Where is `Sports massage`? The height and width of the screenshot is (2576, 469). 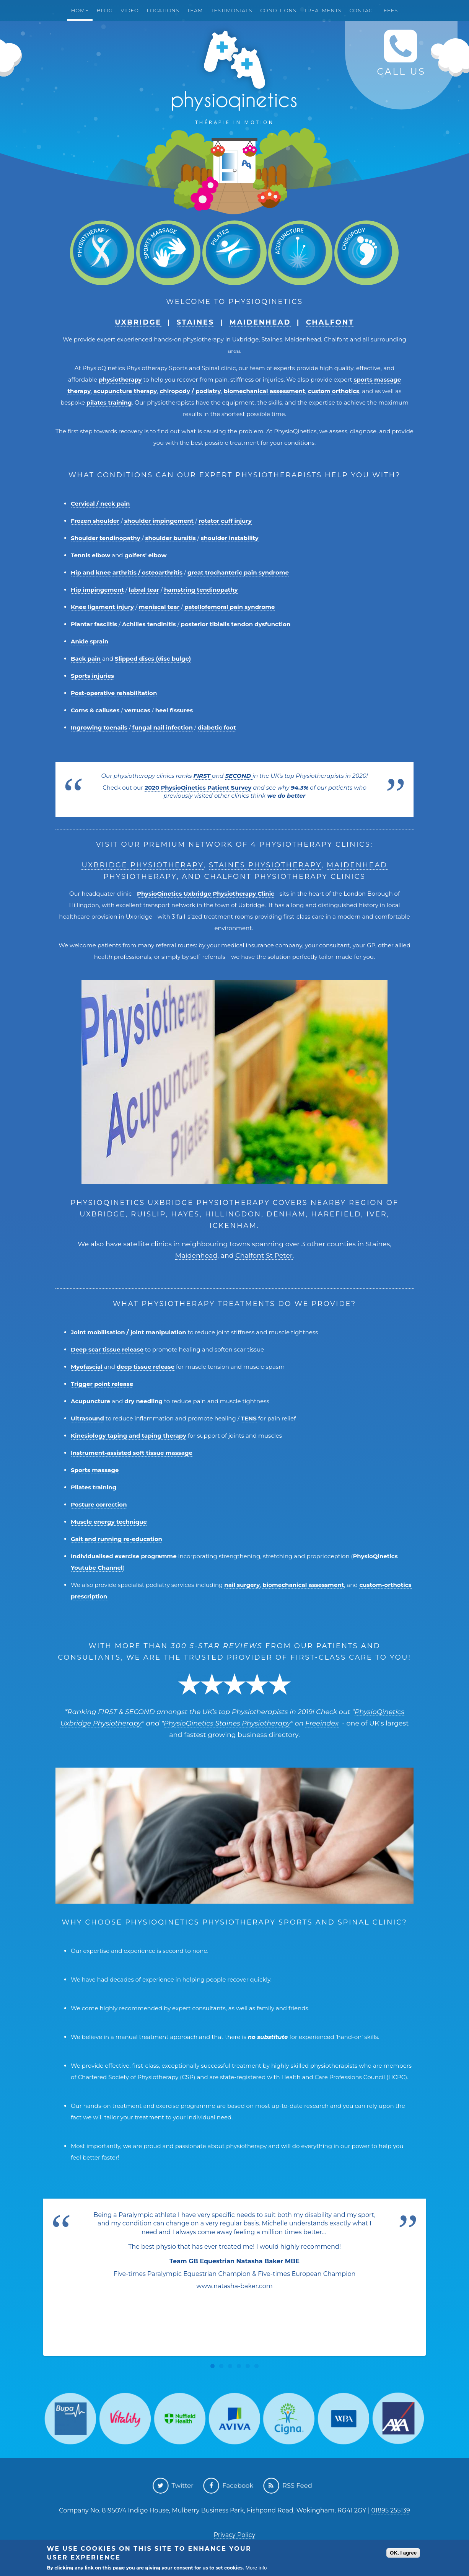 Sports massage is located at coordinates (95, 1470).